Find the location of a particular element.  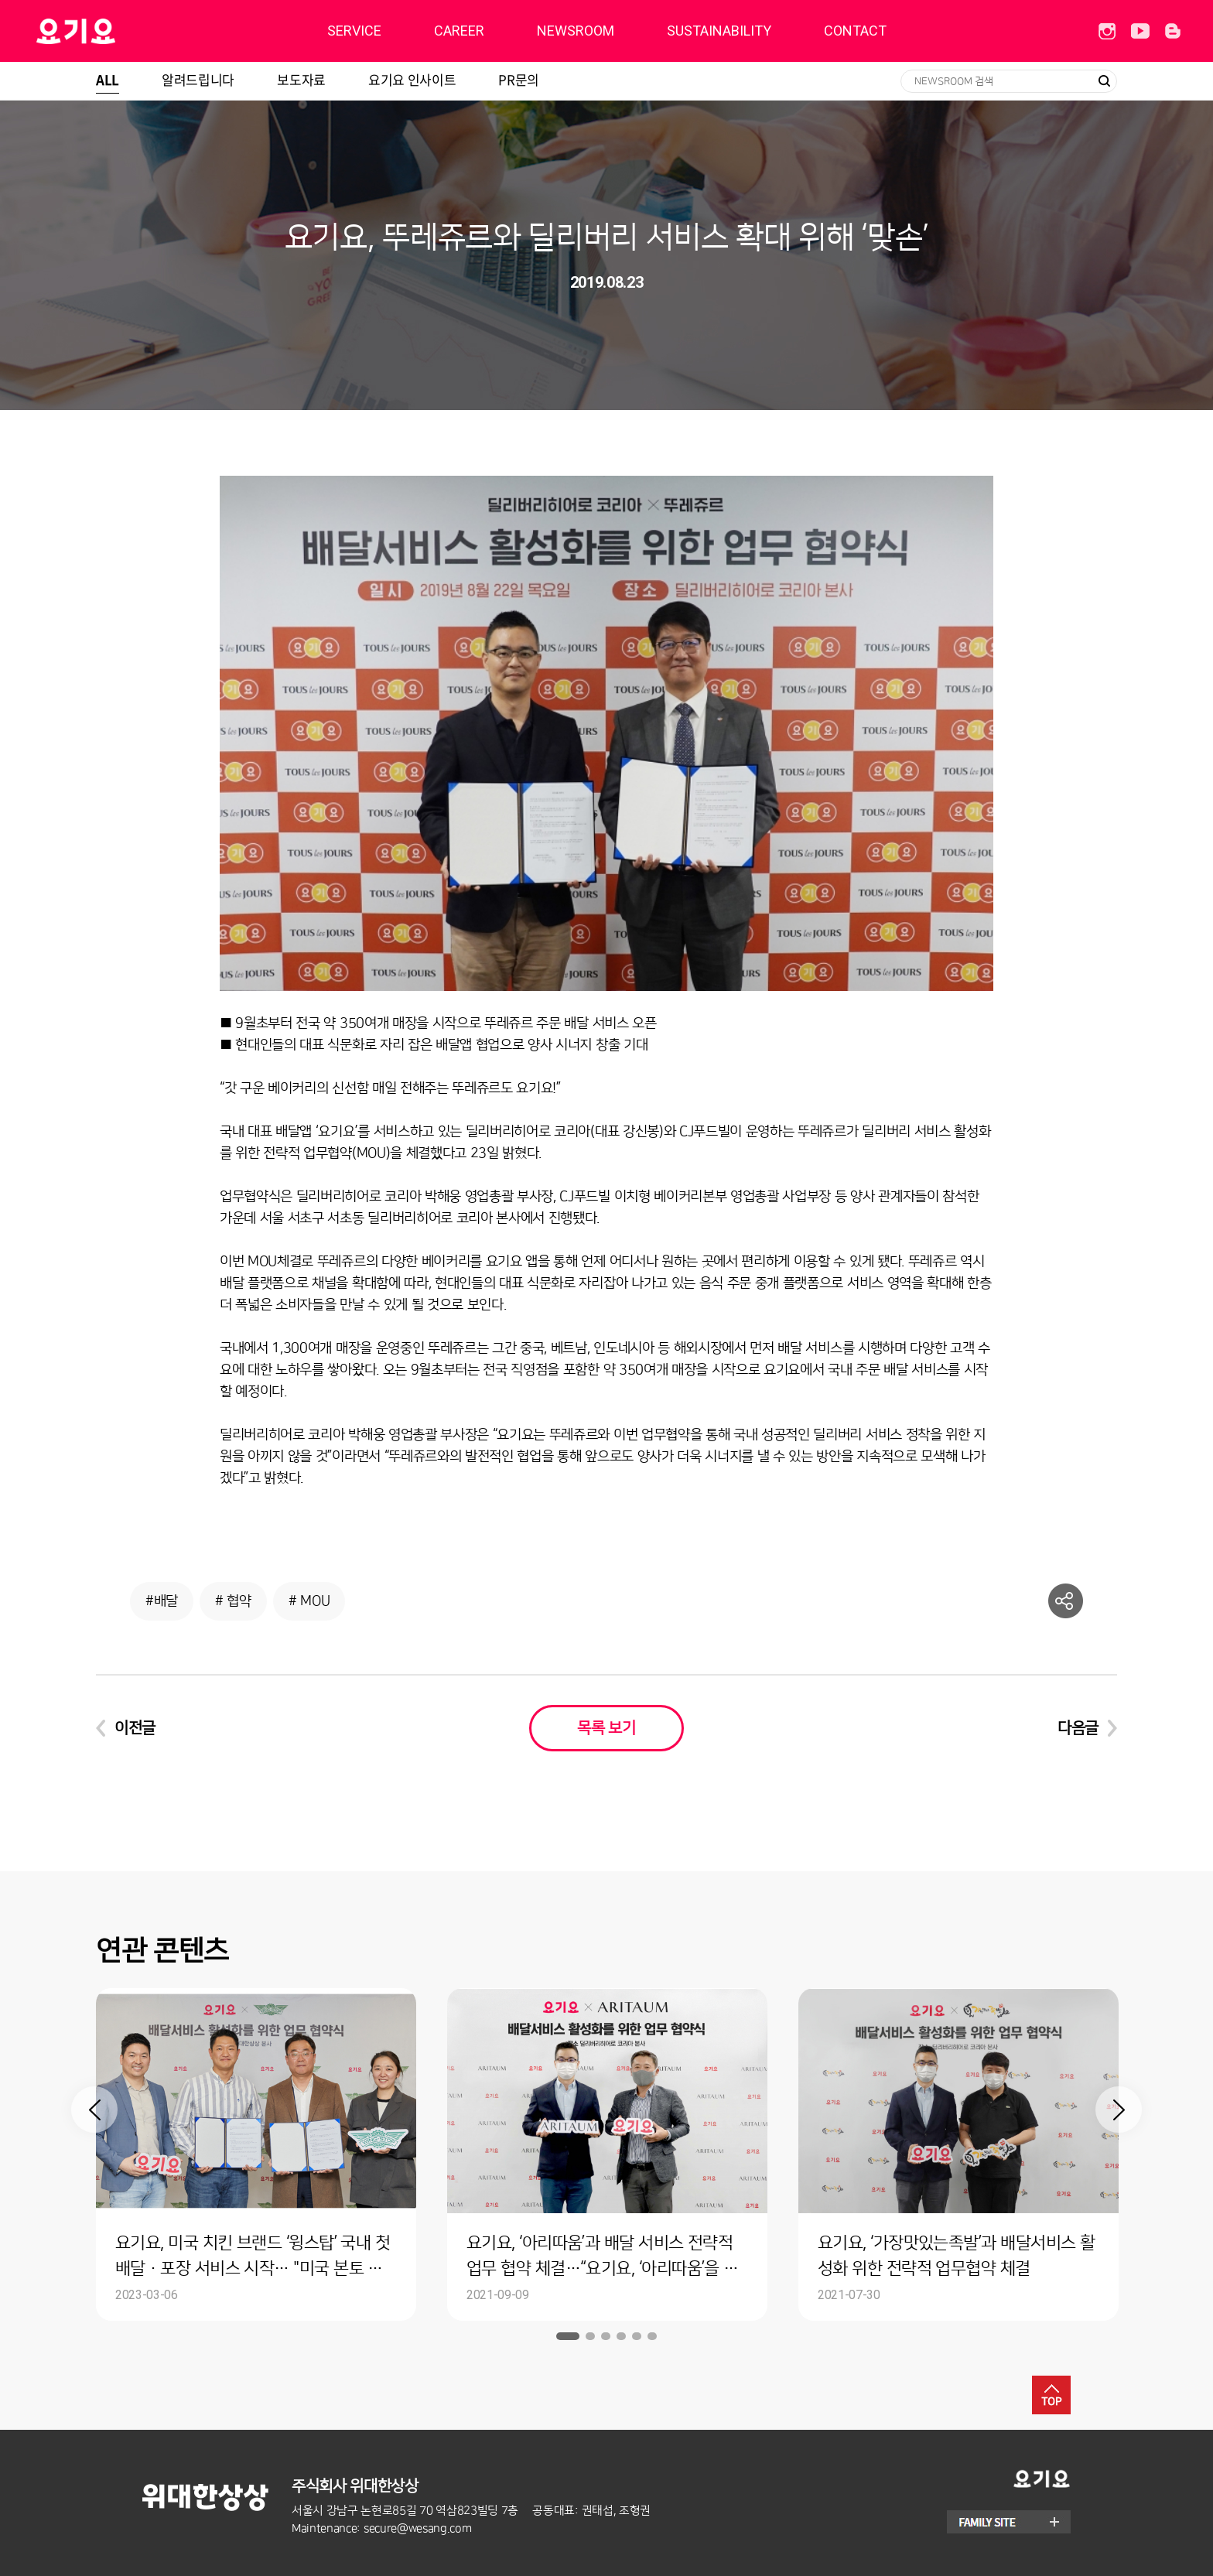

CONTACT is located at coordinates (855, 30).